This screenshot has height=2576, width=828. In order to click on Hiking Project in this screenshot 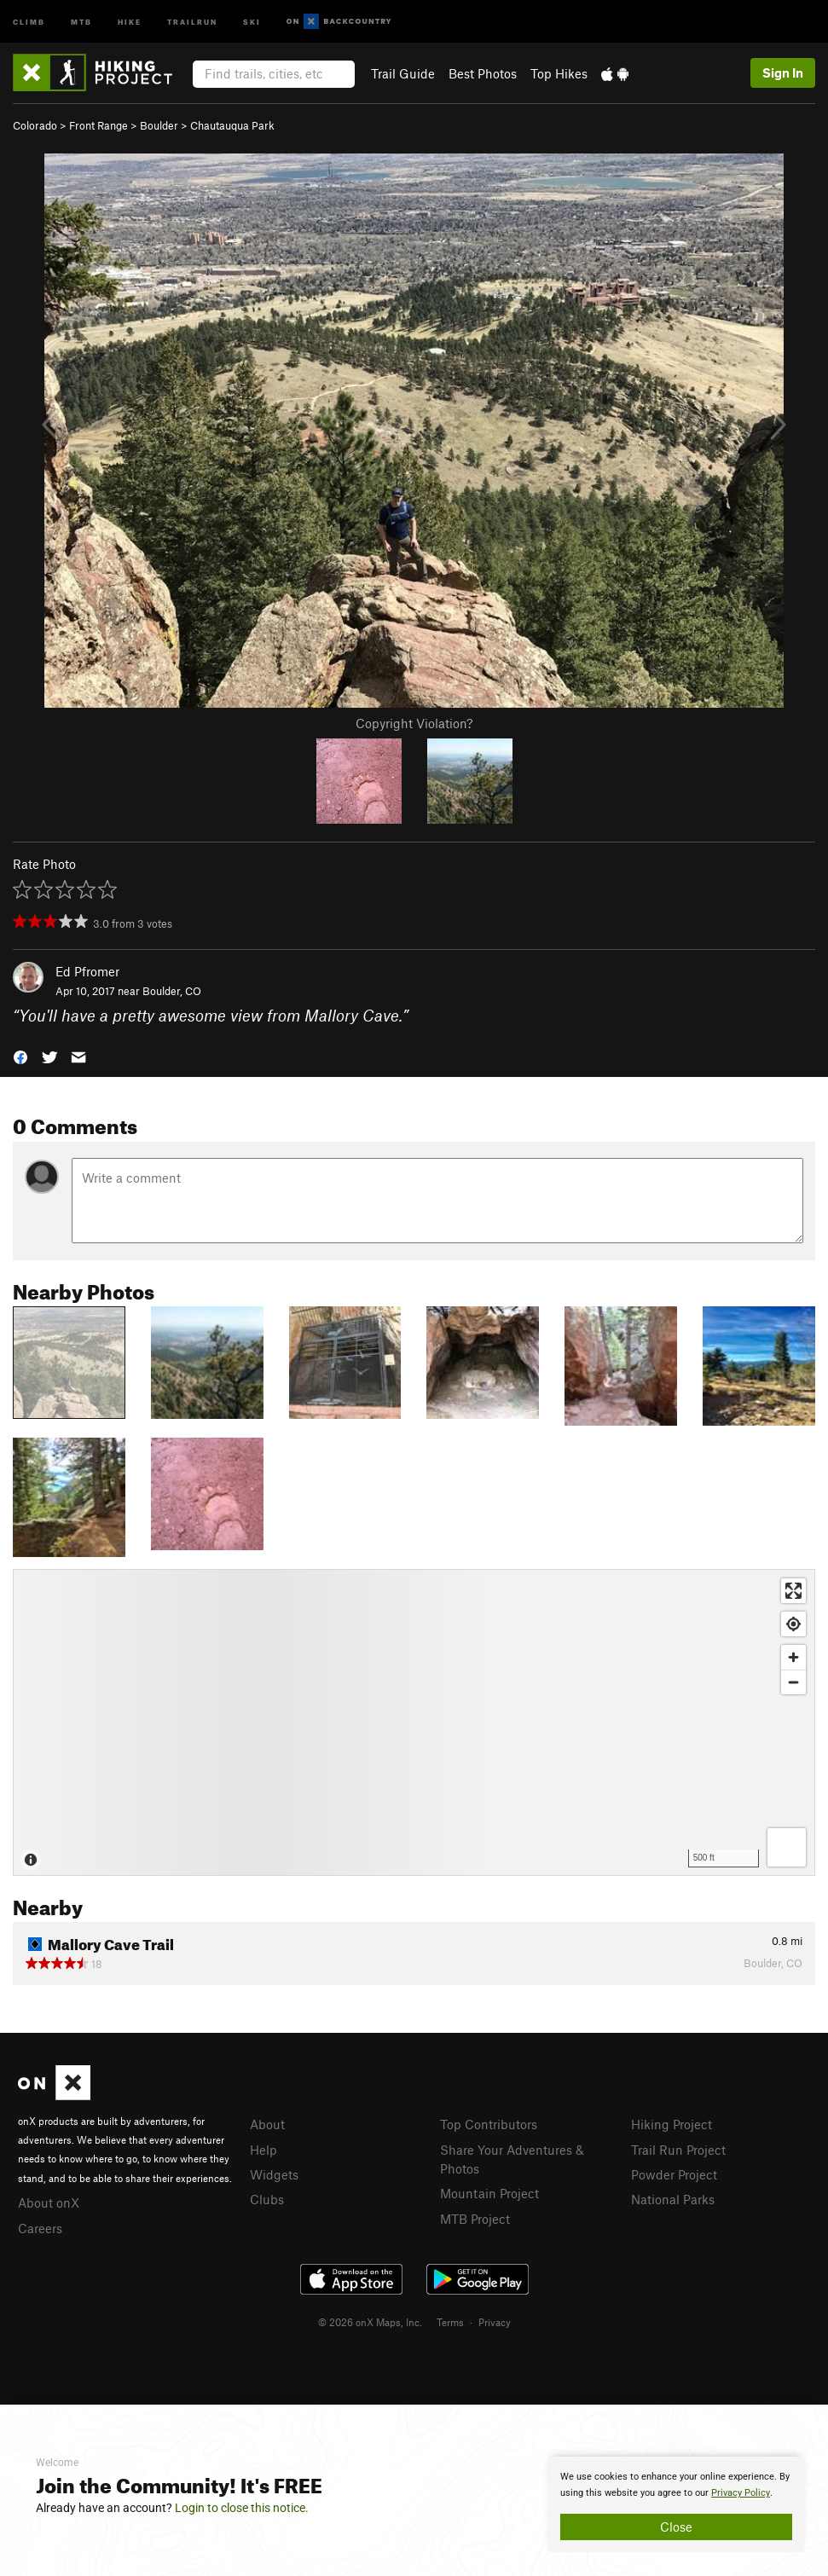, I will do `click(671, 2124)`.